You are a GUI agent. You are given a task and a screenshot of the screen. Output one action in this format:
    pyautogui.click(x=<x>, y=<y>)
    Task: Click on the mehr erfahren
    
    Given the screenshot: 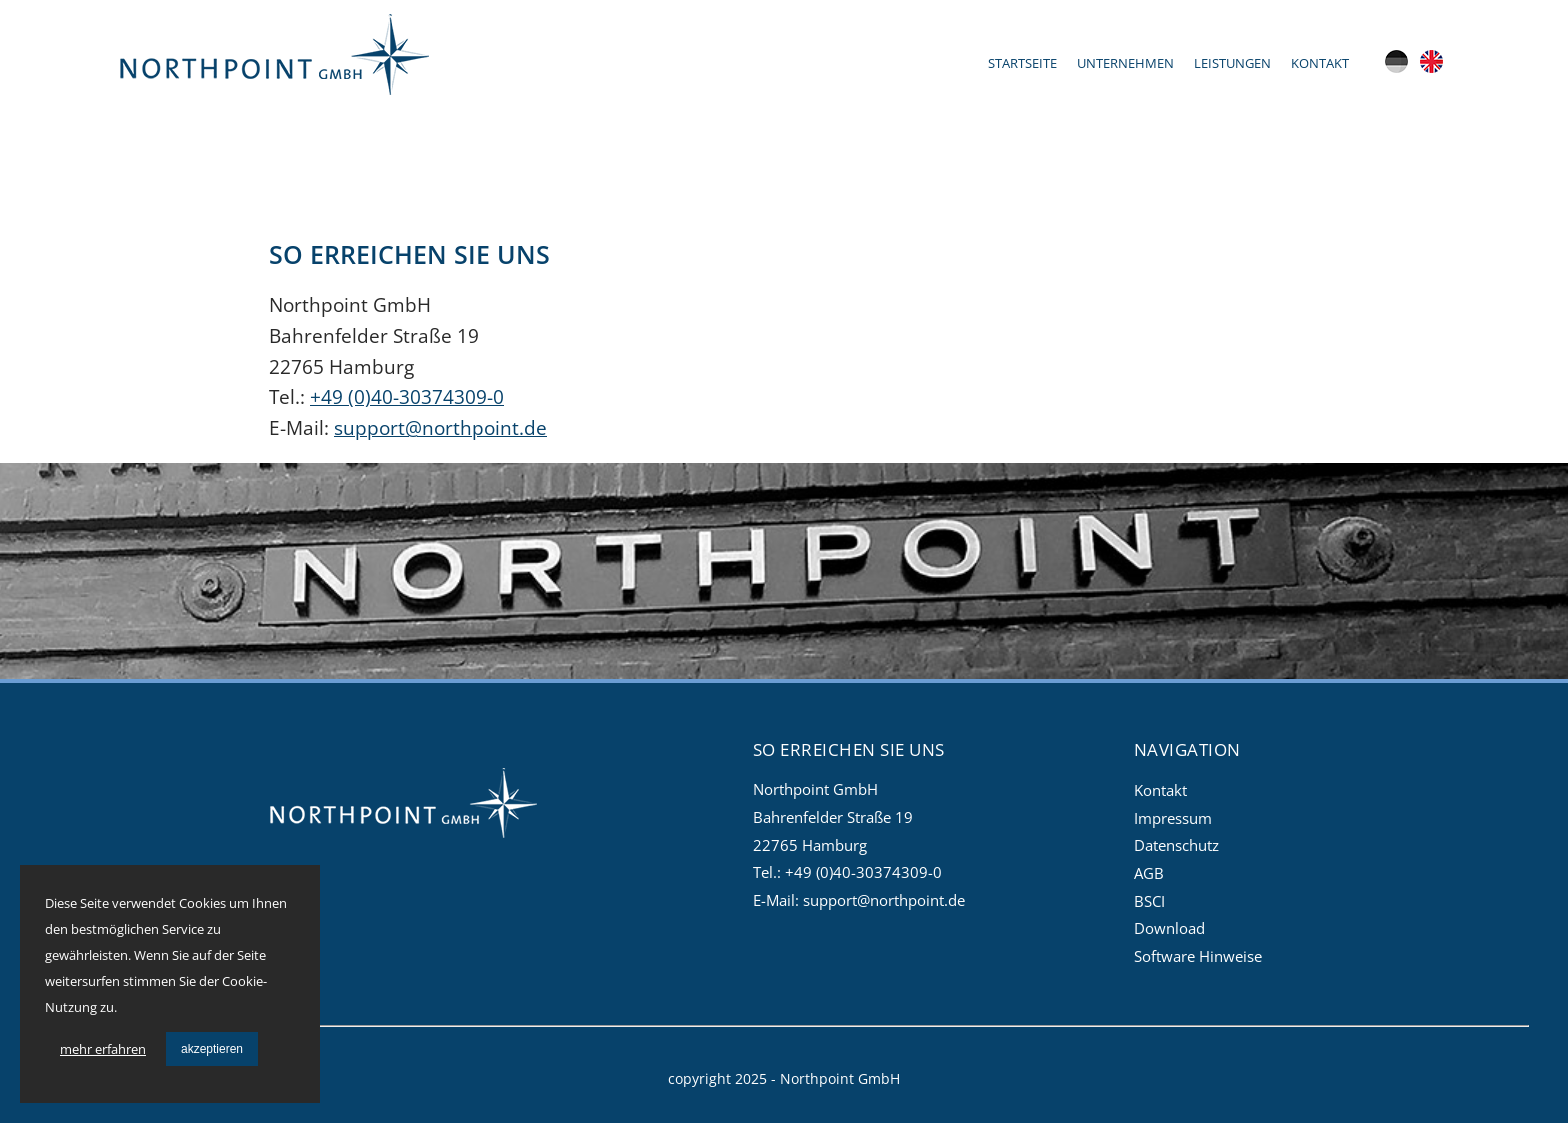 What is the action you would take?
    pyautogui.click(x=103, y=1049)
    